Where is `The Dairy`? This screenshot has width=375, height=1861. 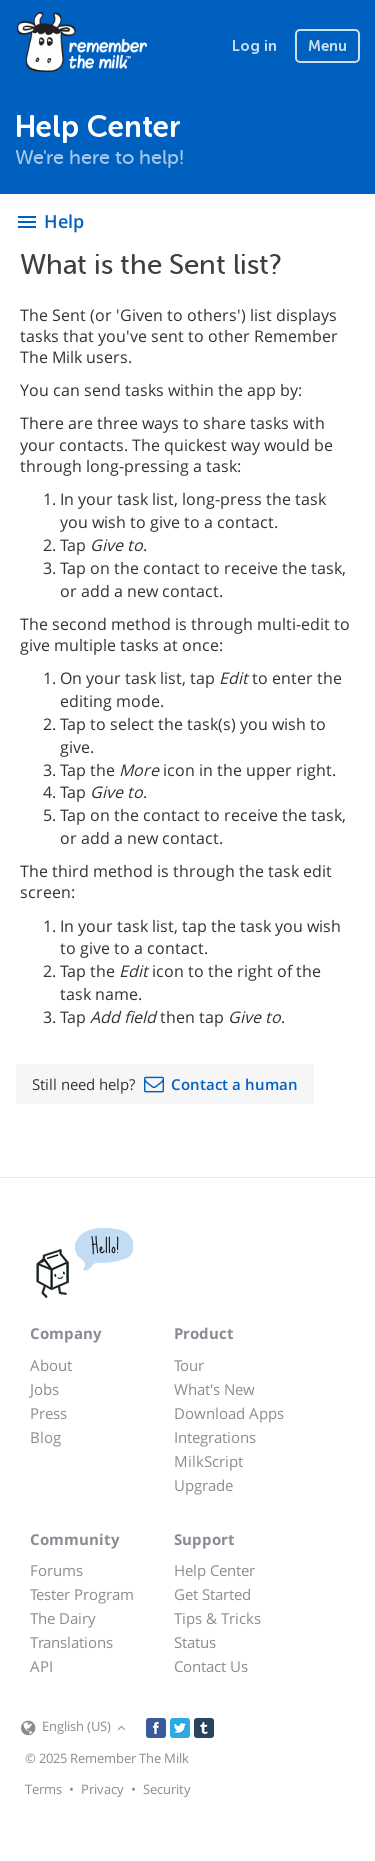 The Dairy is located at coordinates (63, 1618).